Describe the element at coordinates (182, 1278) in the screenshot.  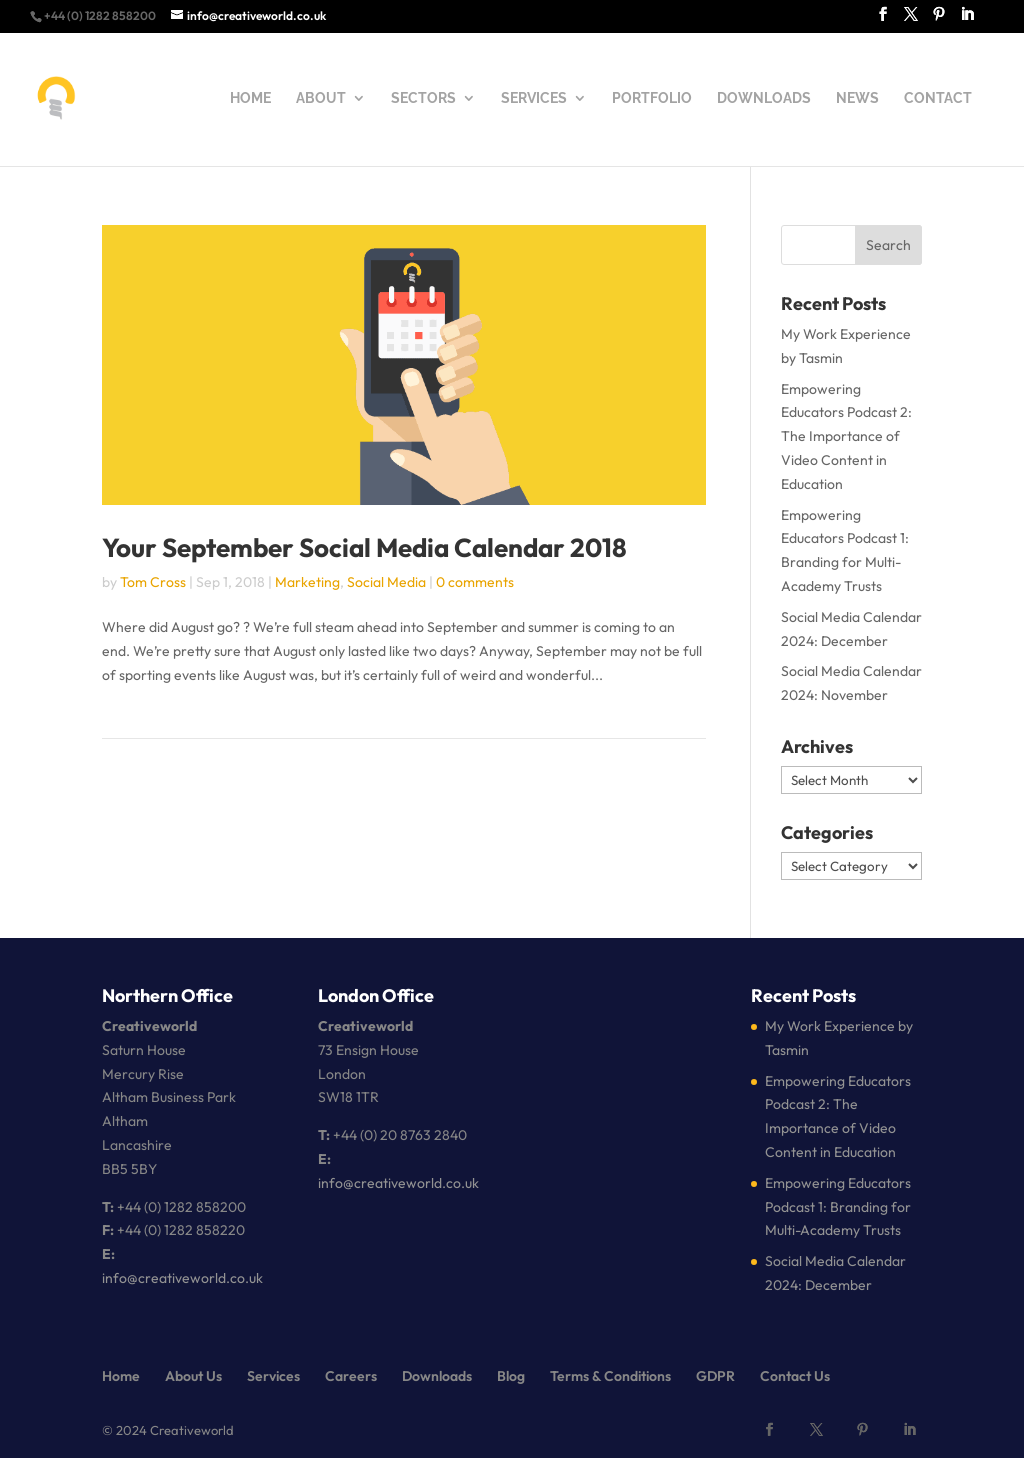
I see `info@creativeworld.co.uk` at that location.